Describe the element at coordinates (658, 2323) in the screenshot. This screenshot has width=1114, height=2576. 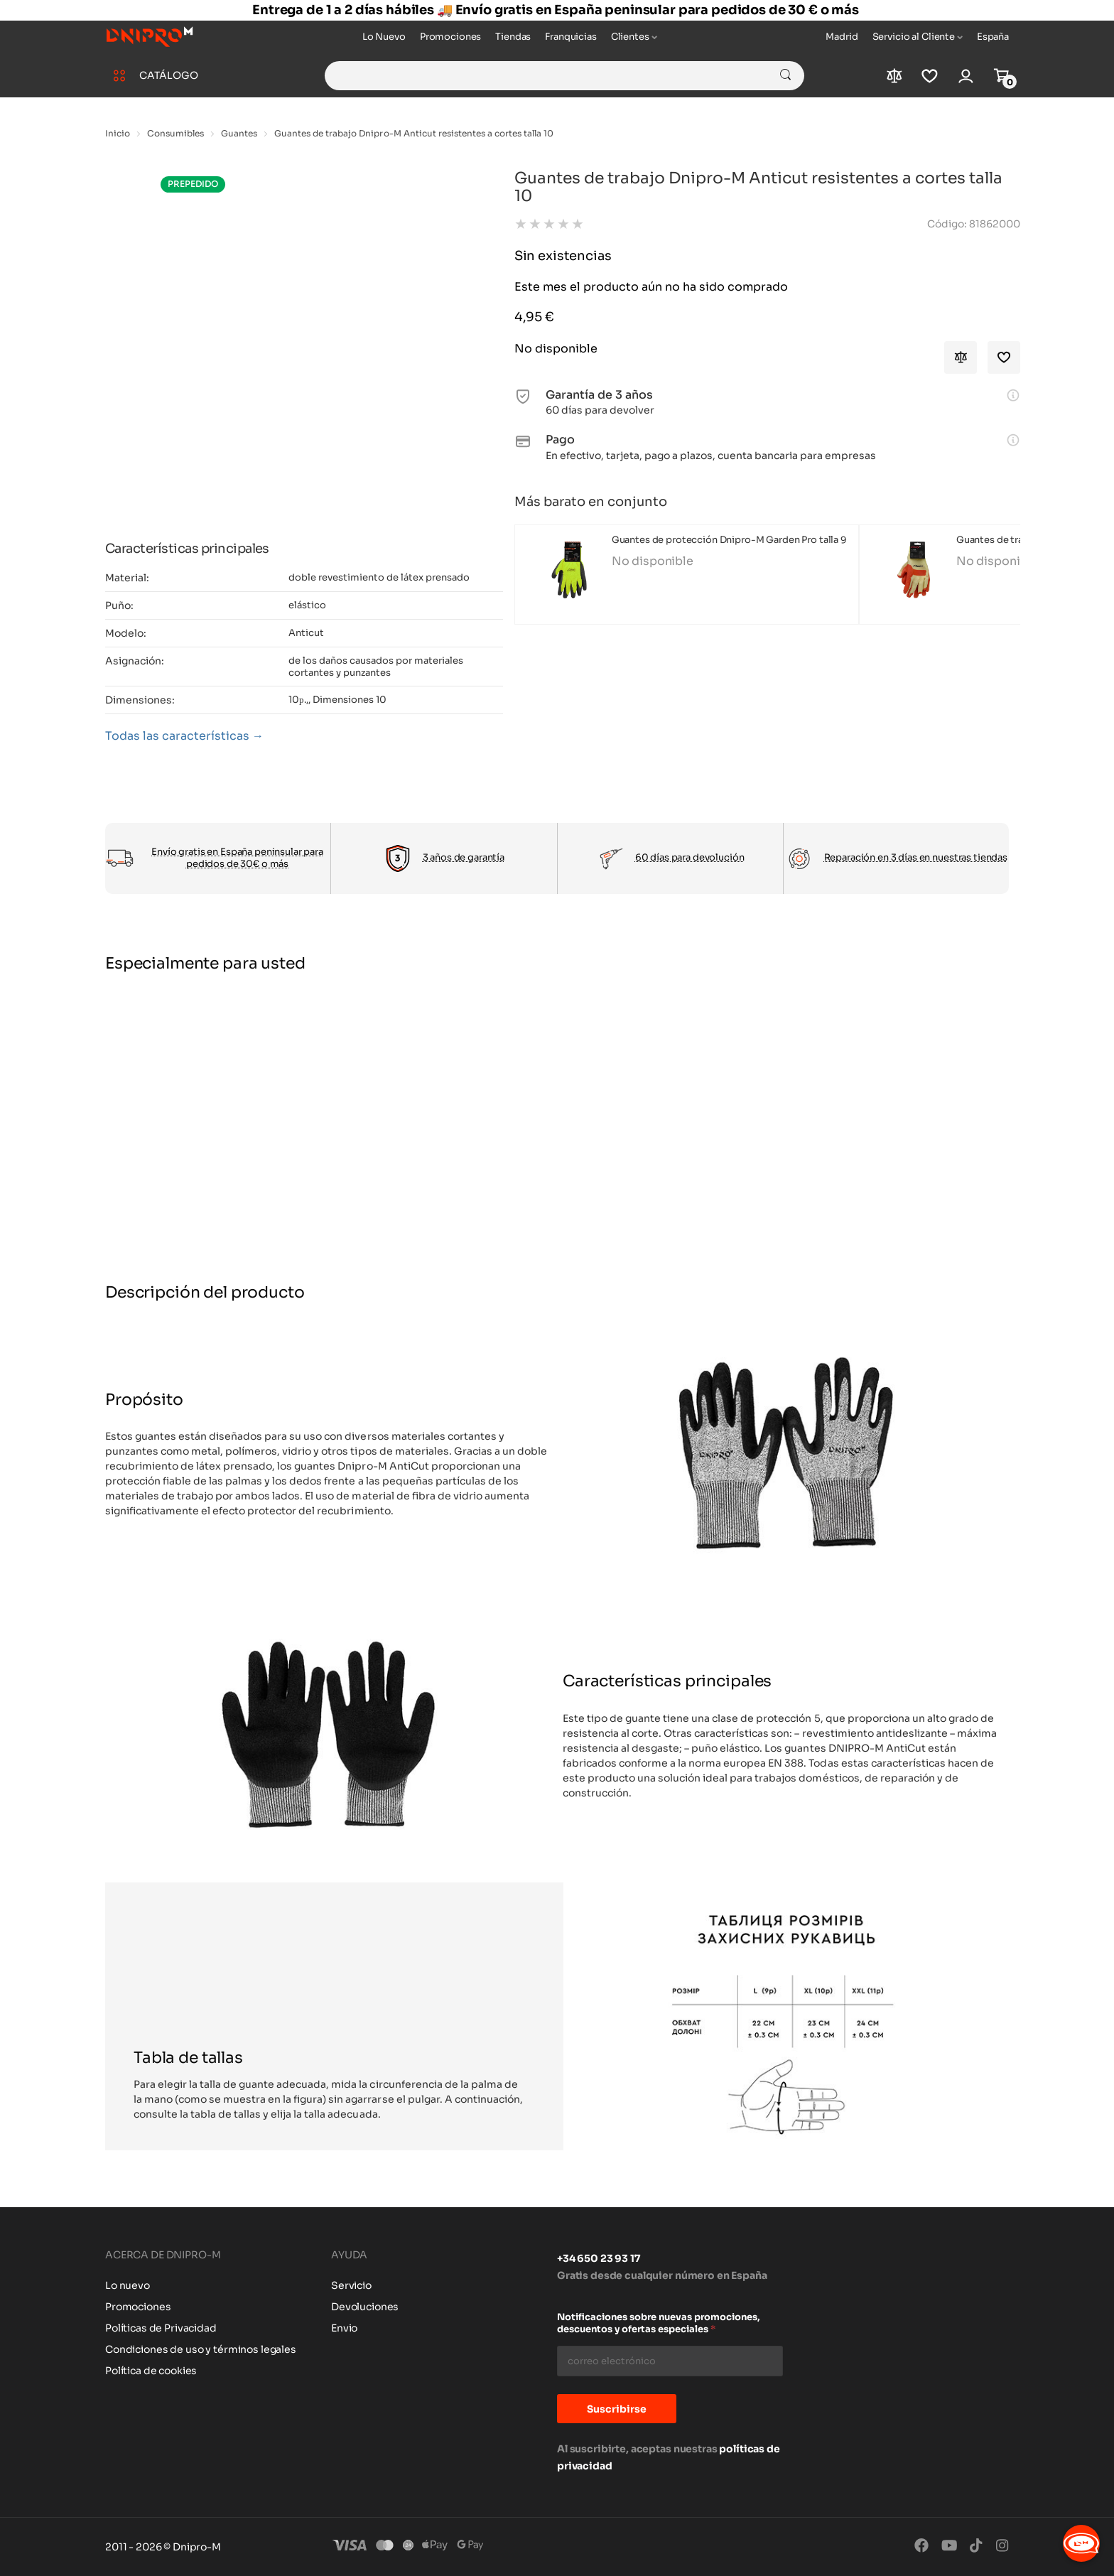
I see `Notificaciones sobre nuevas promociones, descuentos y ofertas especiales` at that location.